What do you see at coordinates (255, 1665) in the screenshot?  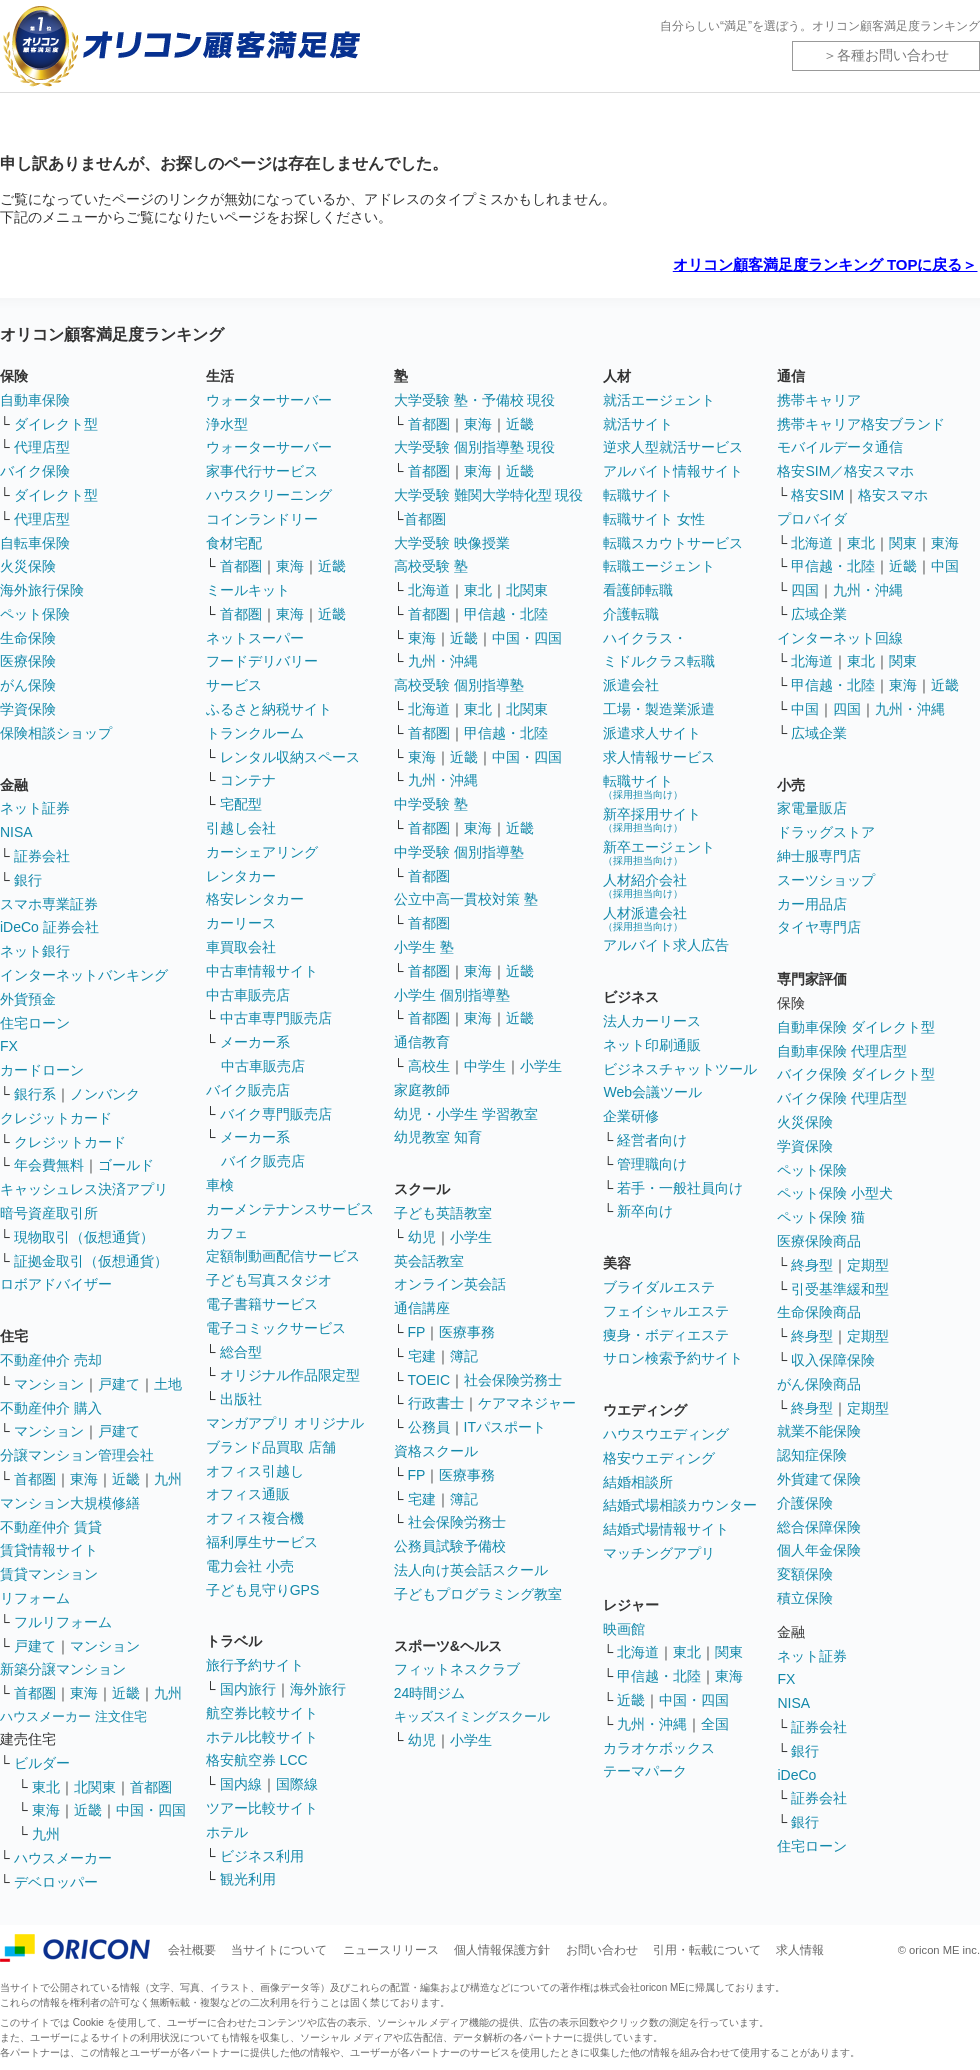 I see `旅行予約サイト` at bounding box center [255, 1665].